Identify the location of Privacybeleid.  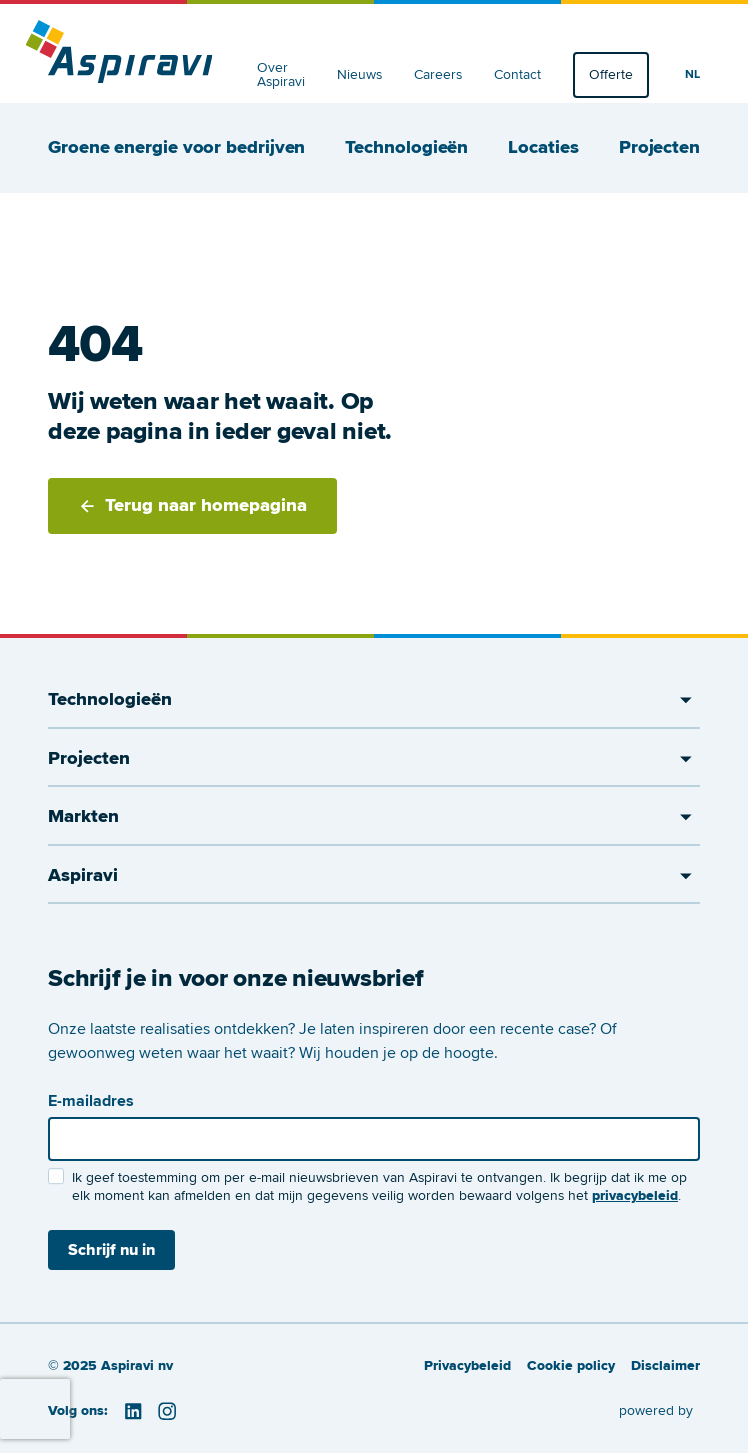
(467, 1366).